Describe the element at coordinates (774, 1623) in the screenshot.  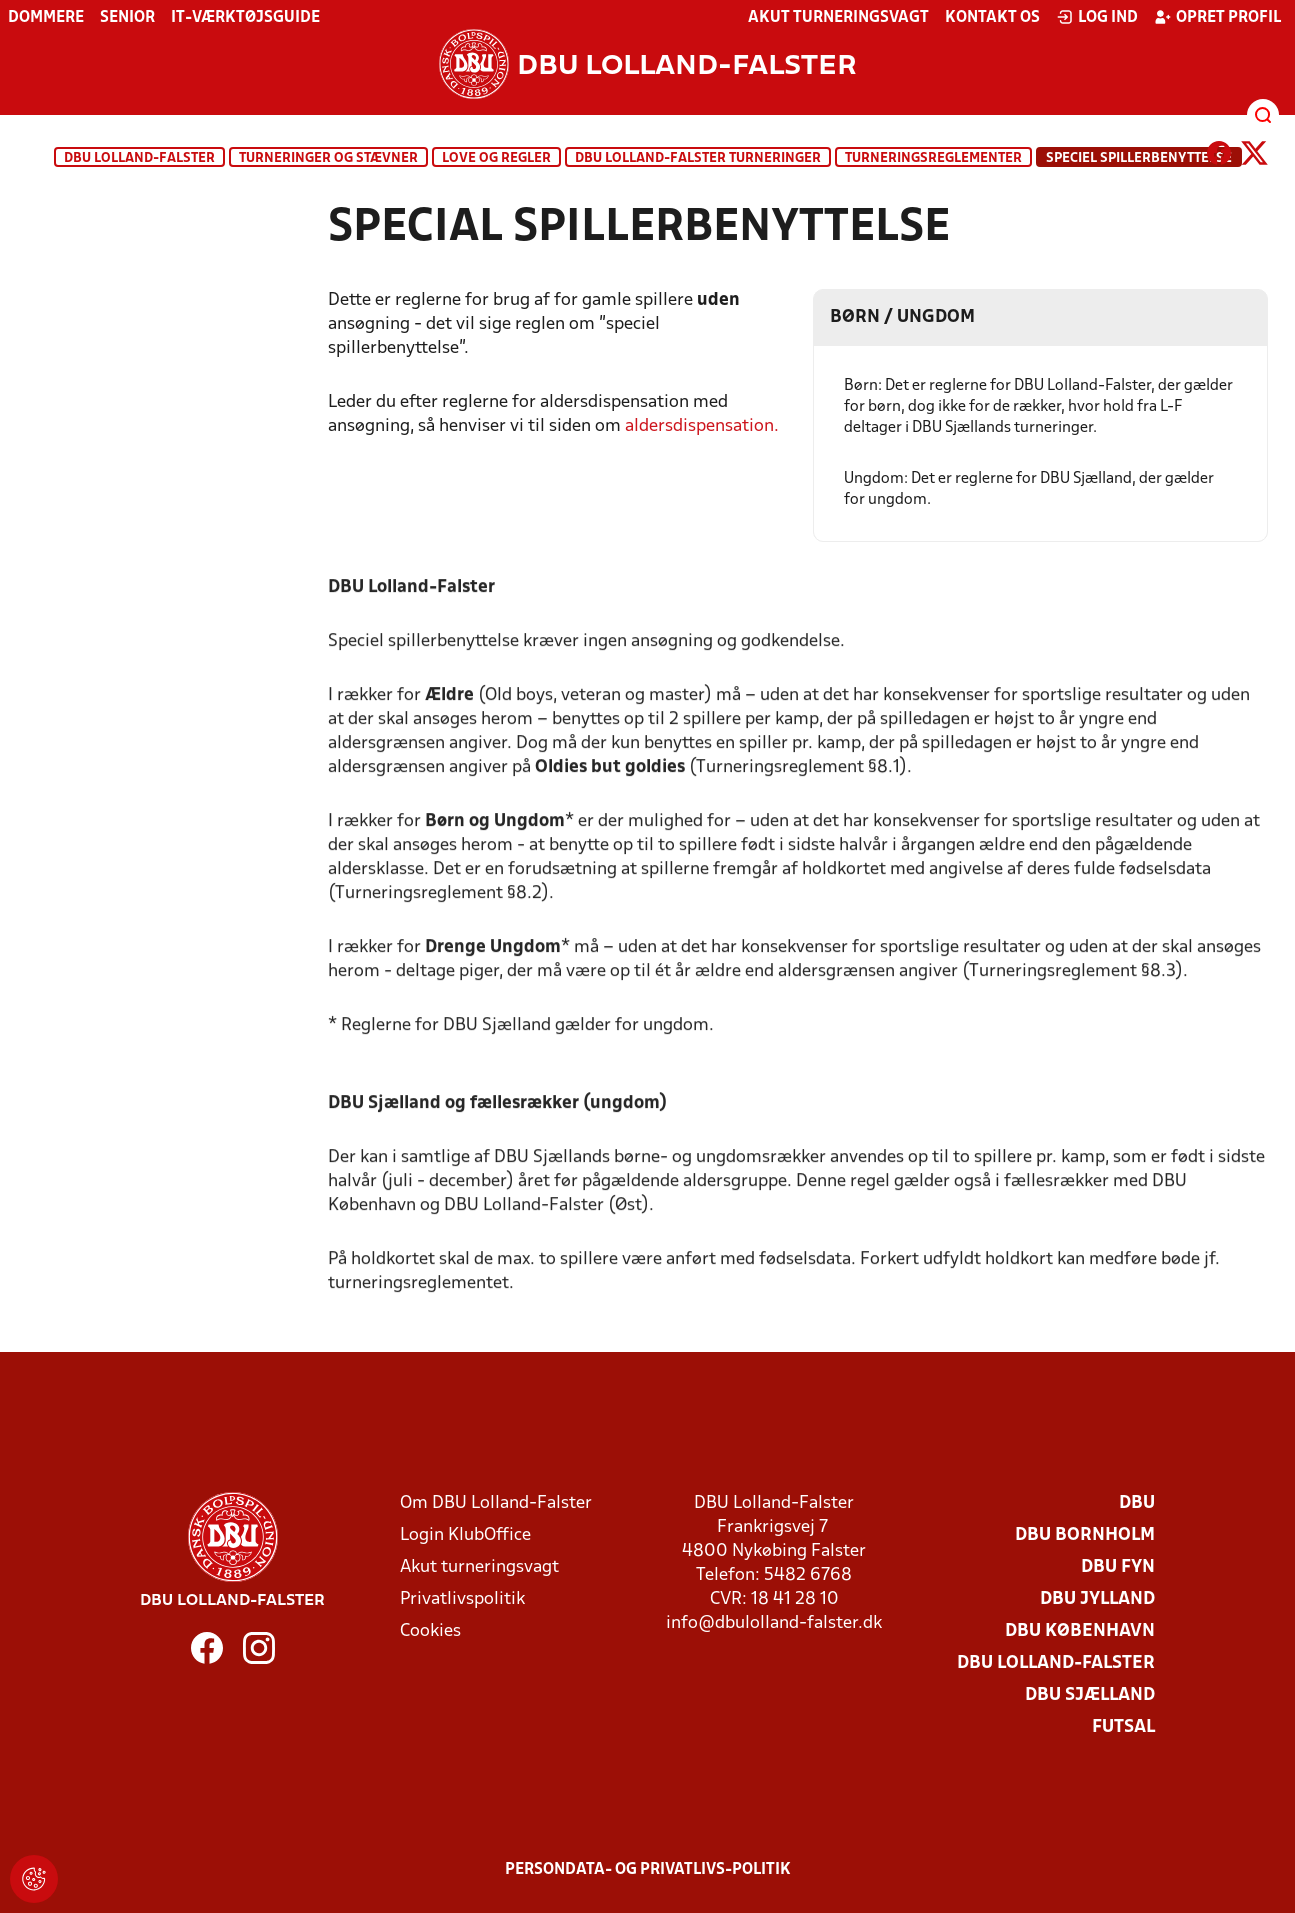
I see `info@dbulolland-falster.dk` at that location.